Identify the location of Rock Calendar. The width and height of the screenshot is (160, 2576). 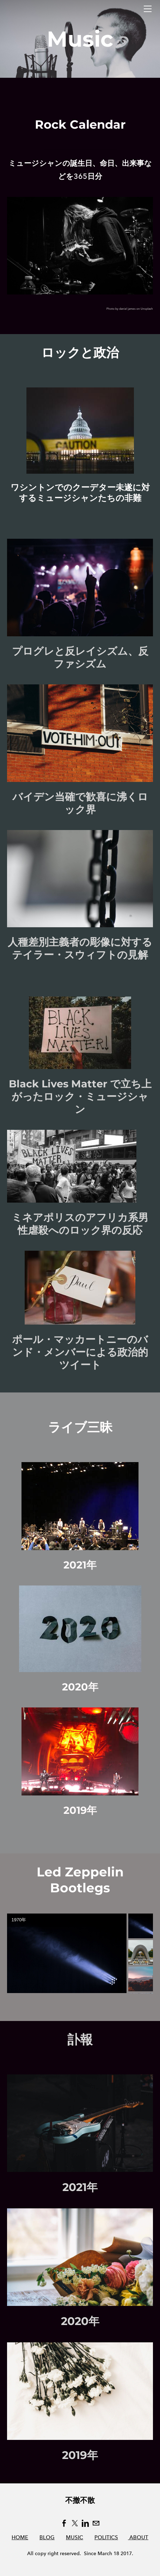
(80, 124).